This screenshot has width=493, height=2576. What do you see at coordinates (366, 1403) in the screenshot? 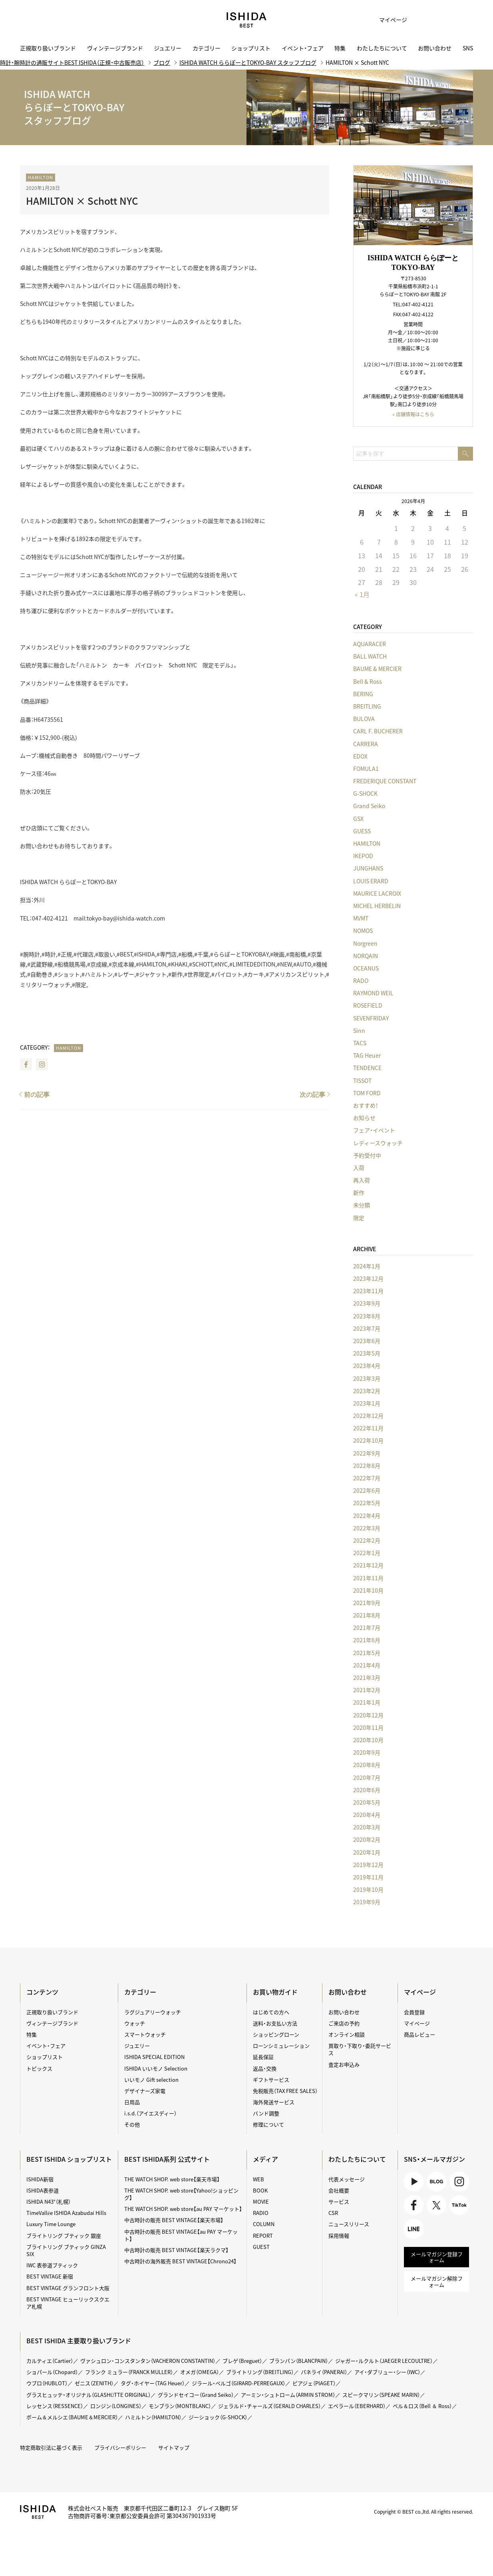
I see `2023年1月` at bounding box center [366, 1403].